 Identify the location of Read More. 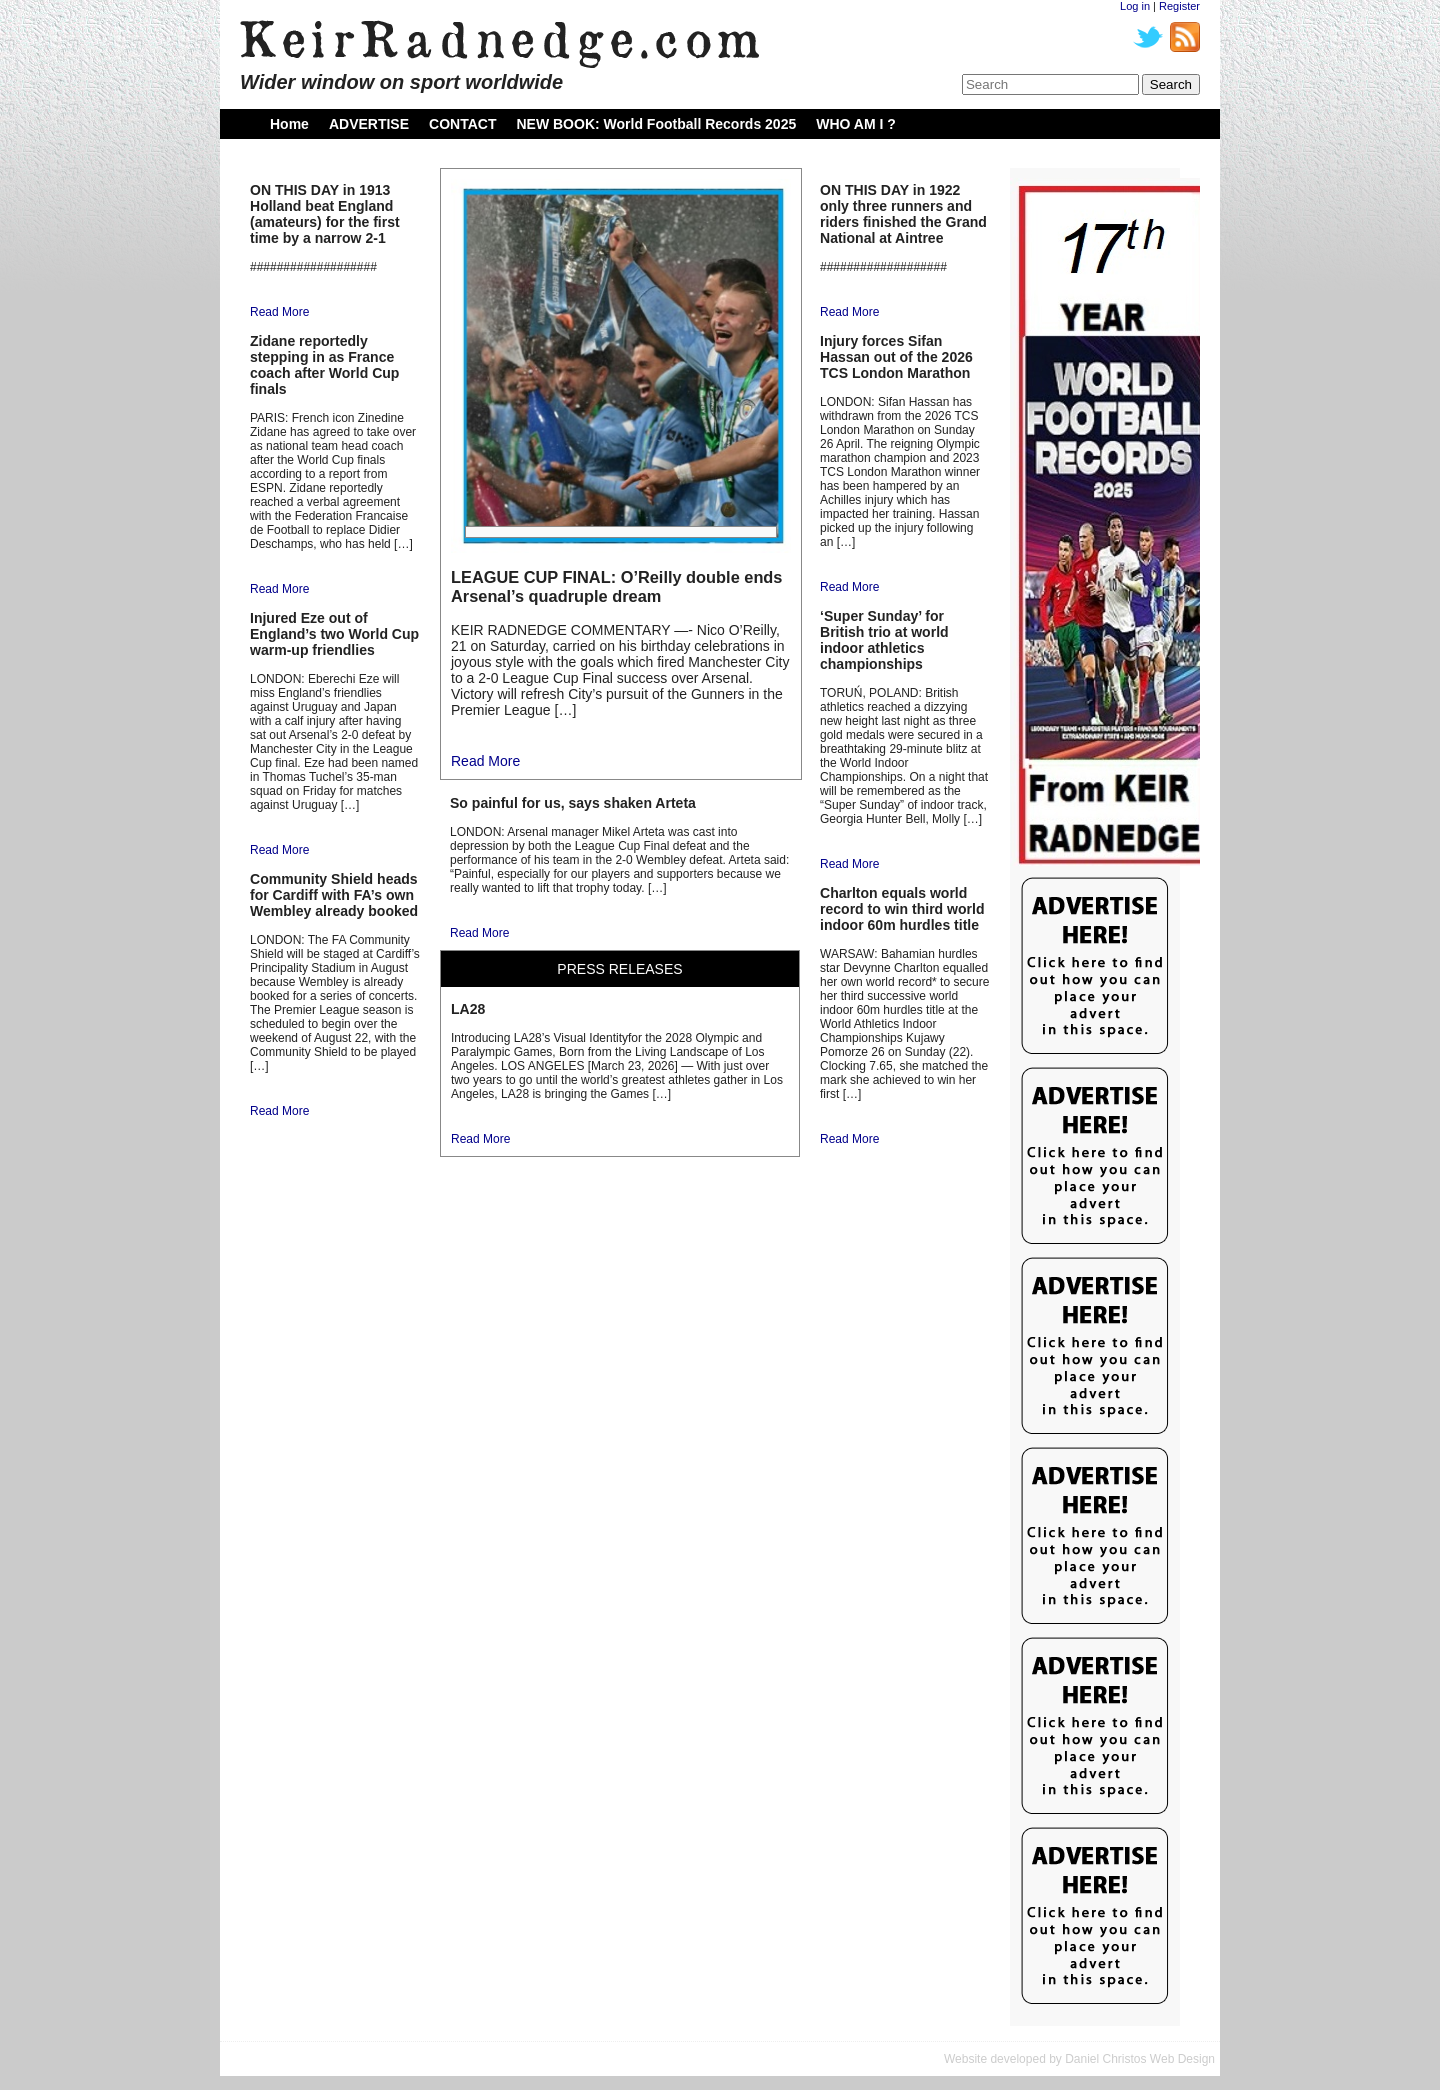
(279, 312).